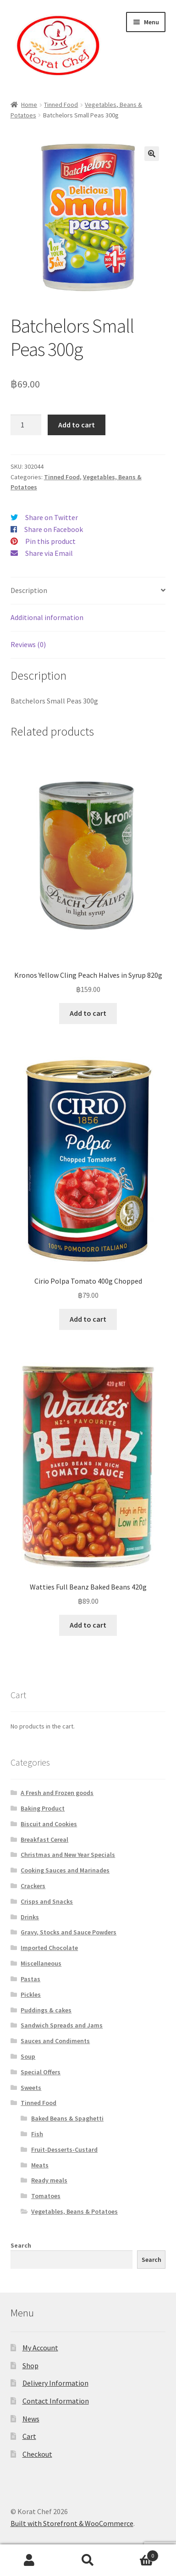 This screenshot has width=176, height=2576. I want to click on [tab], so click(88, 590).